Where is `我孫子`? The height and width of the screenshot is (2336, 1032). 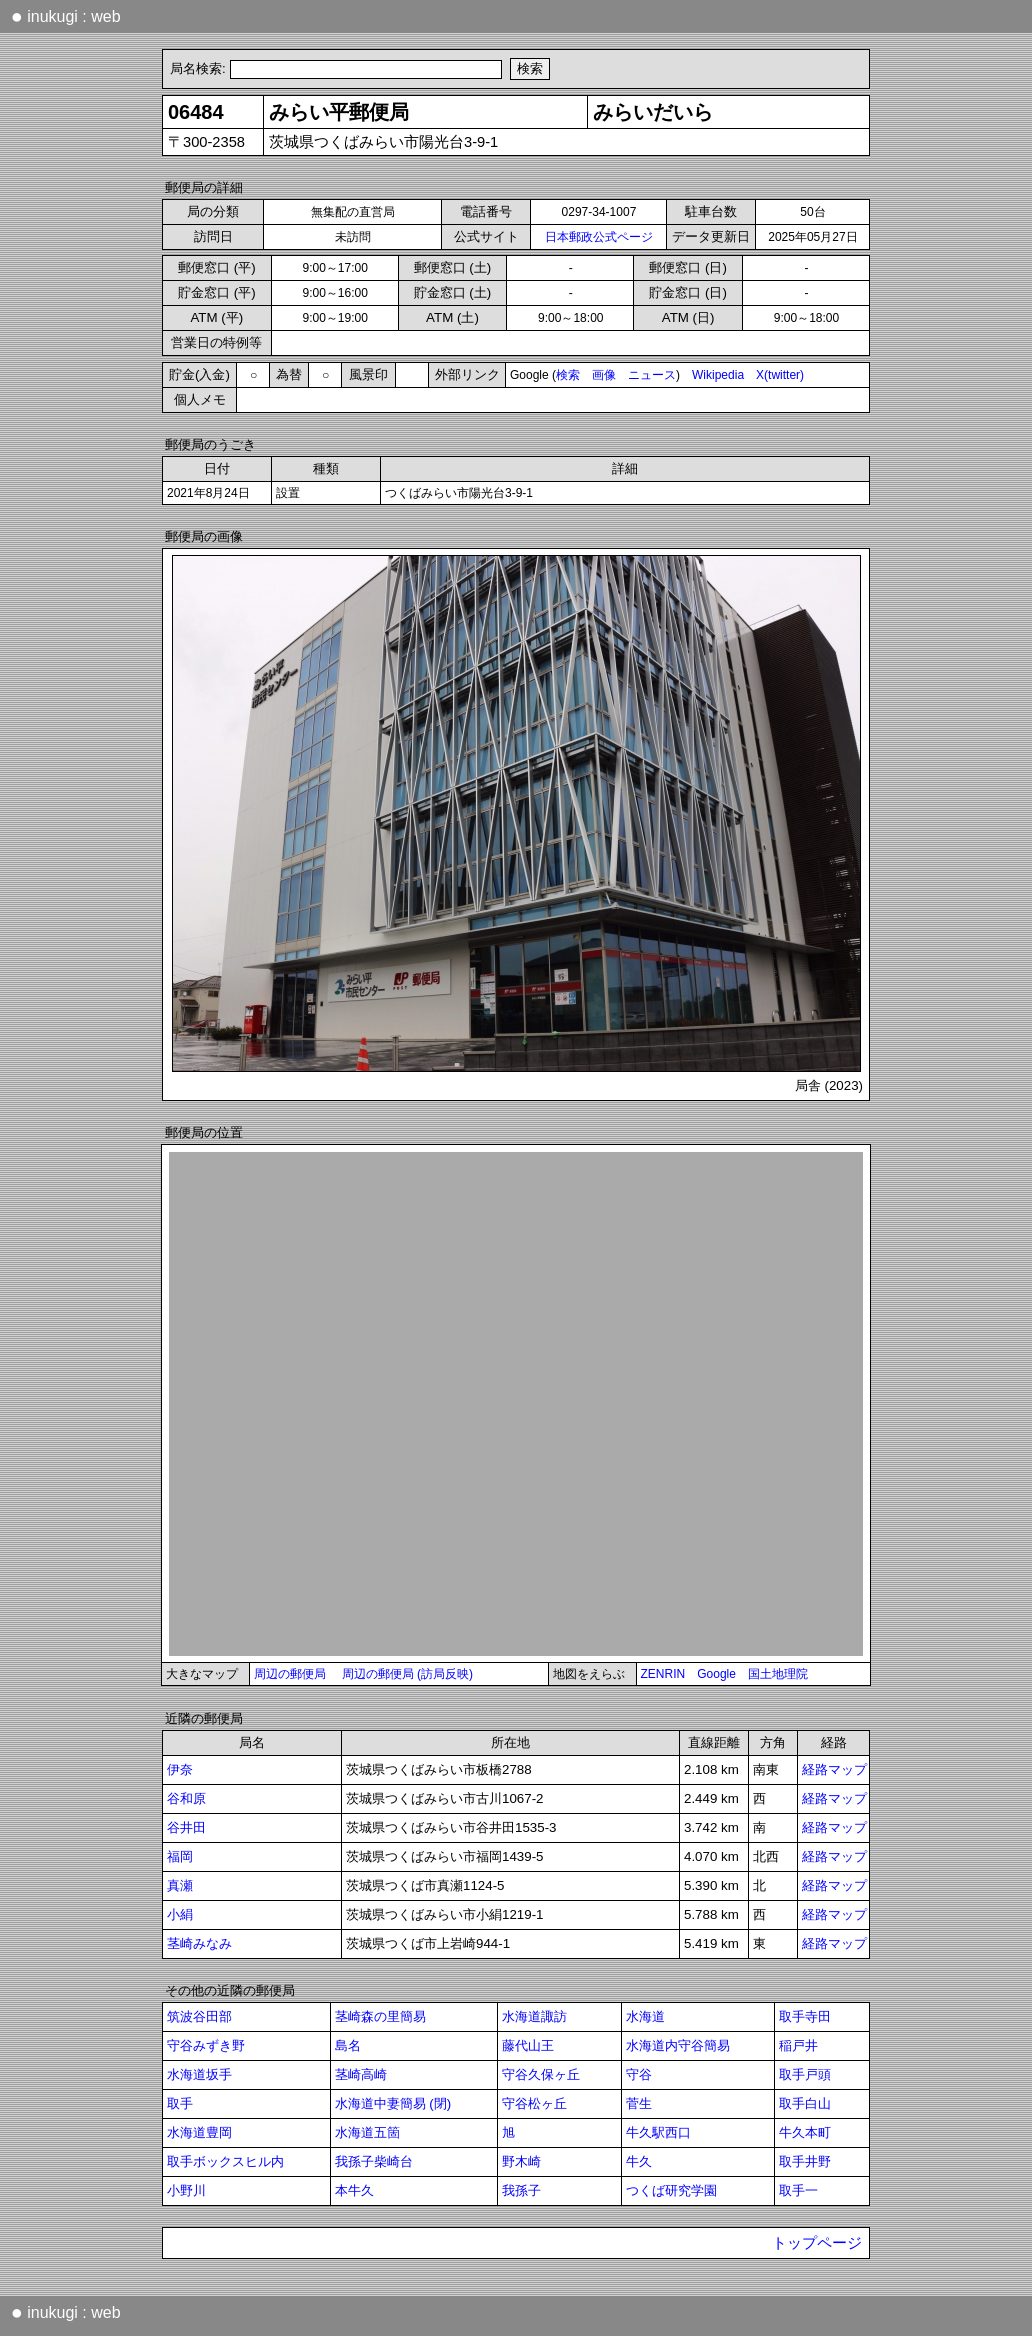
我孫子 is located at coordinates (521, 2190).